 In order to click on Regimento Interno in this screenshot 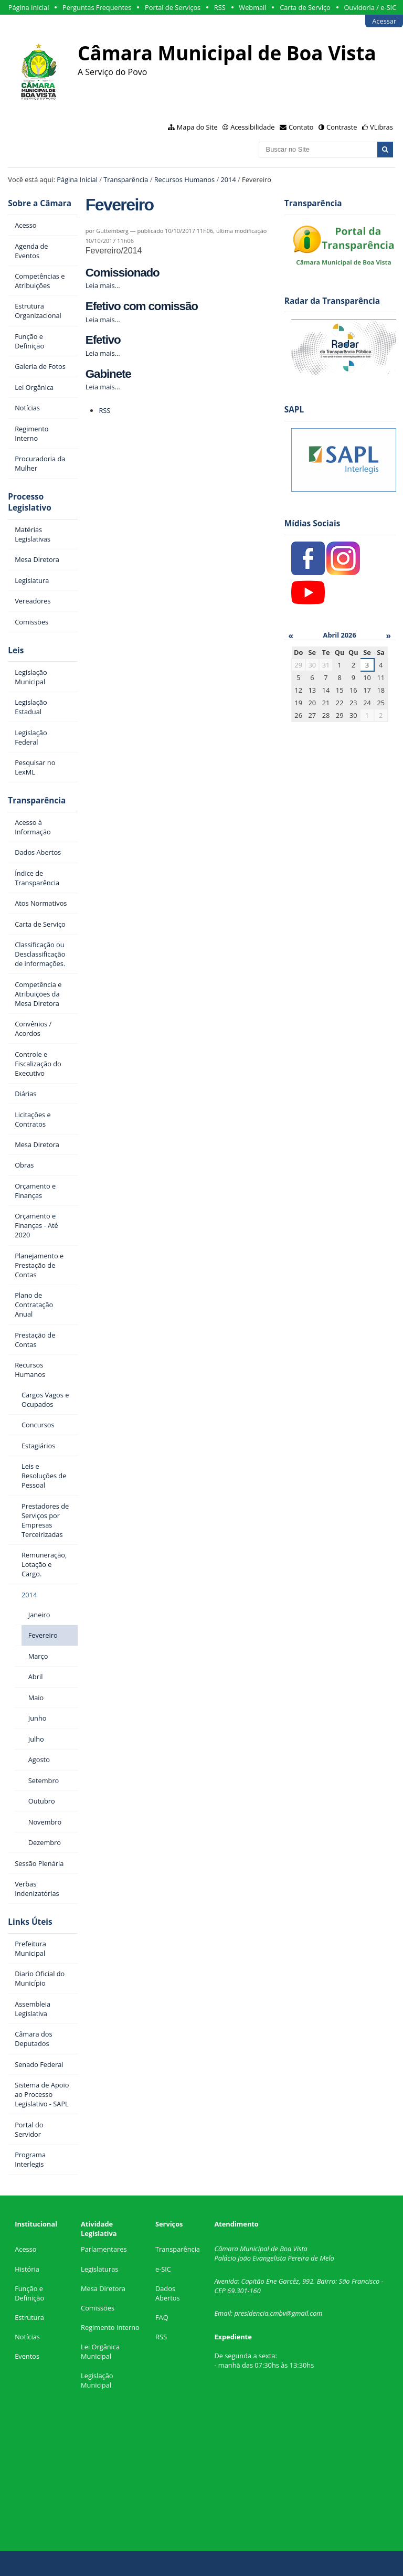, I will do `click(110, 2327)`.